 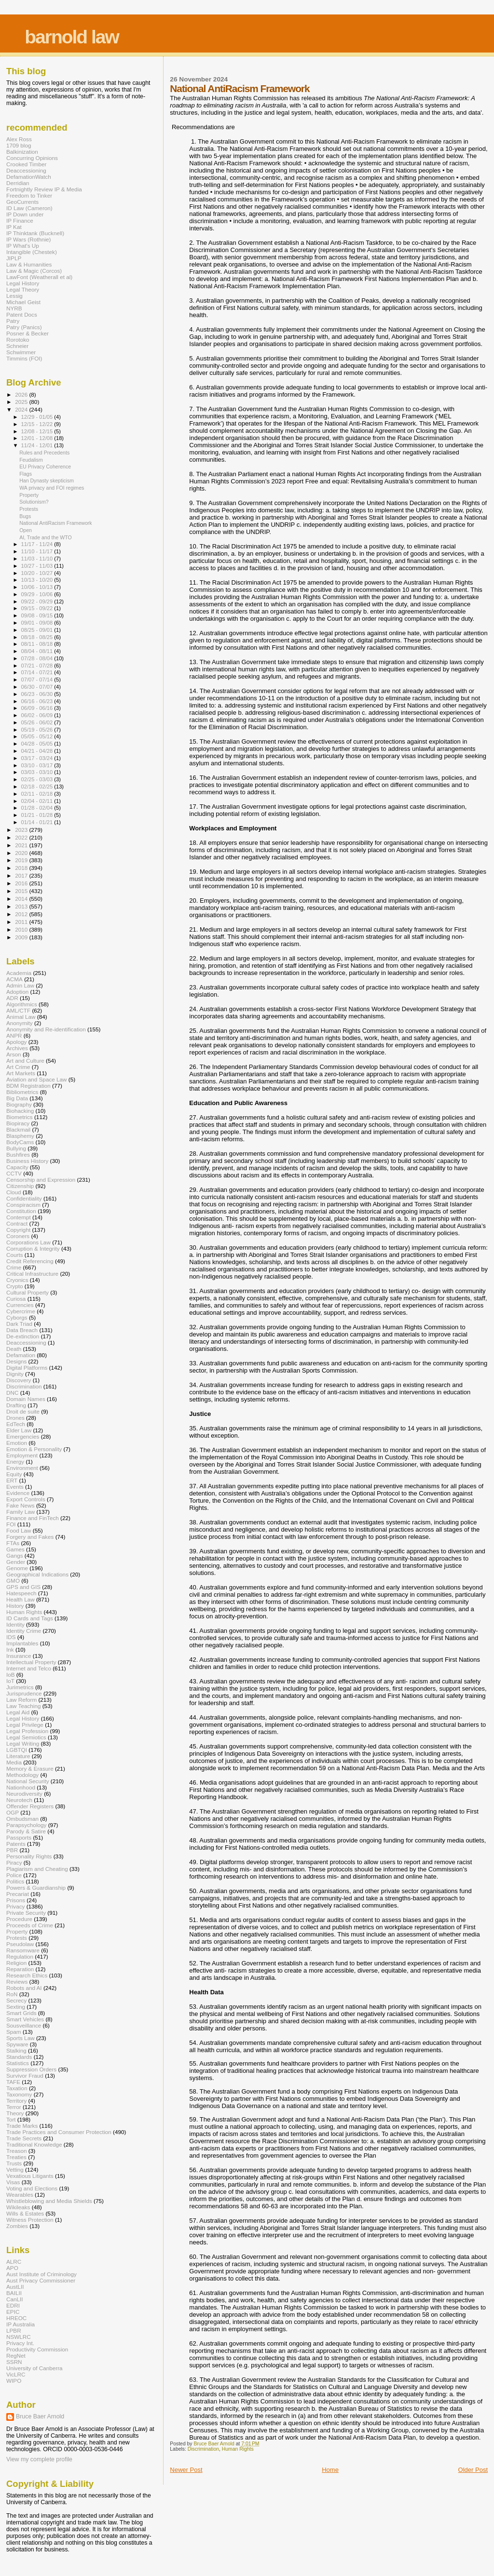 I want to click on Patry, so click(x=12, y=321).